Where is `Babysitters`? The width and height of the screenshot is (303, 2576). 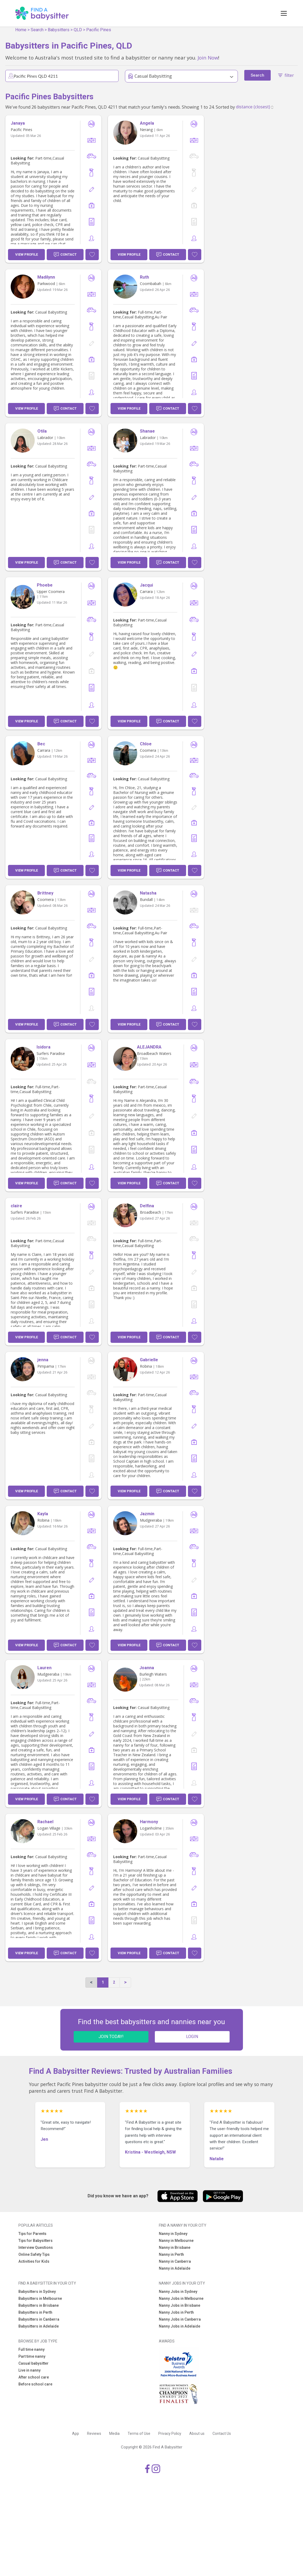
Babysitters is located at coordinates (58, 29).